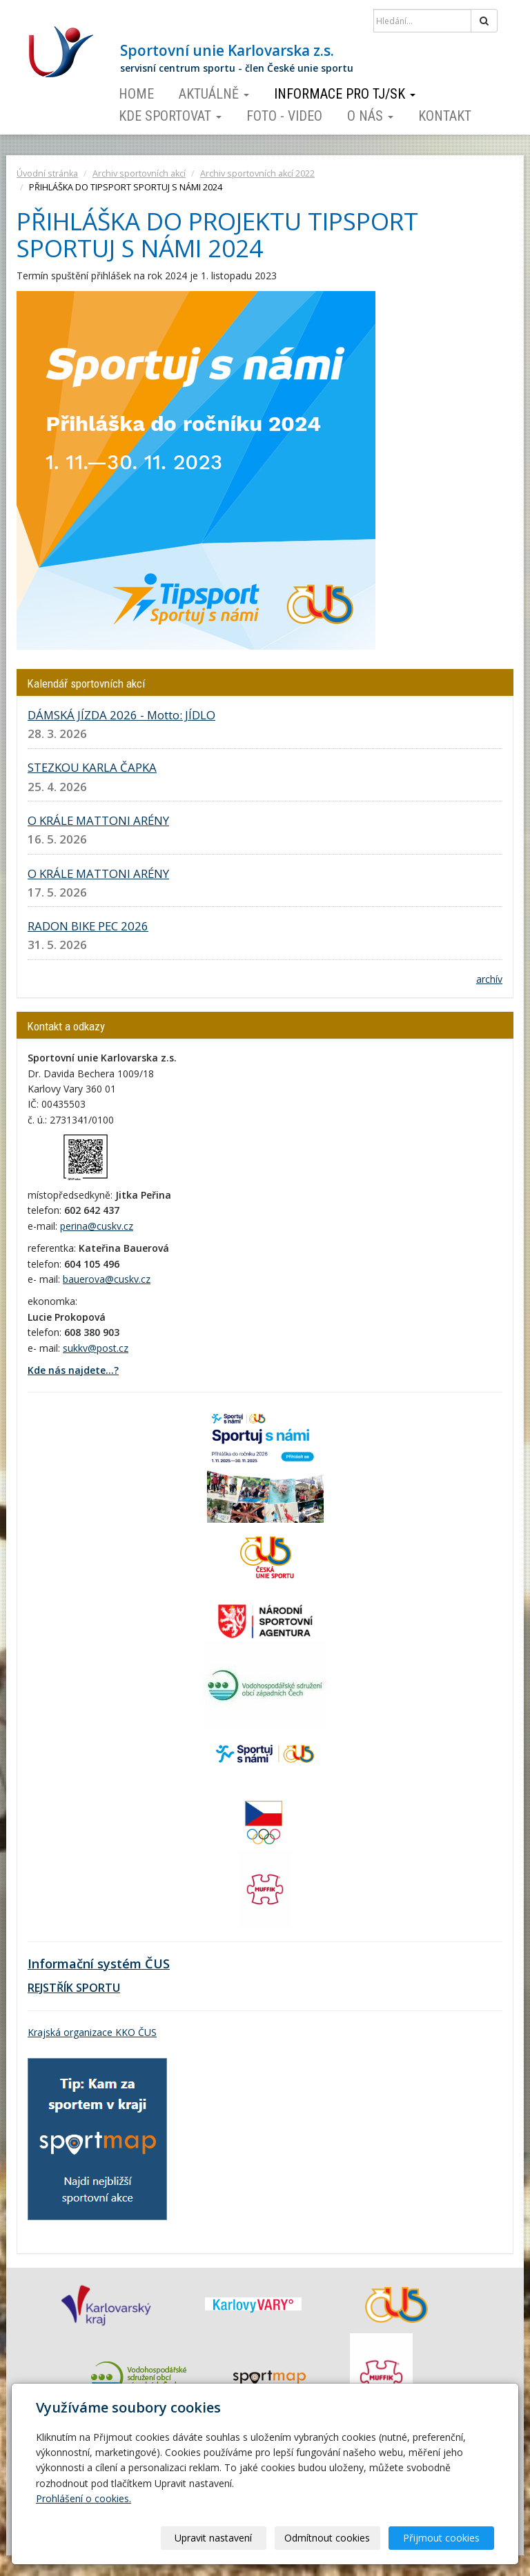  I want to click on Home, so click(136, 94).